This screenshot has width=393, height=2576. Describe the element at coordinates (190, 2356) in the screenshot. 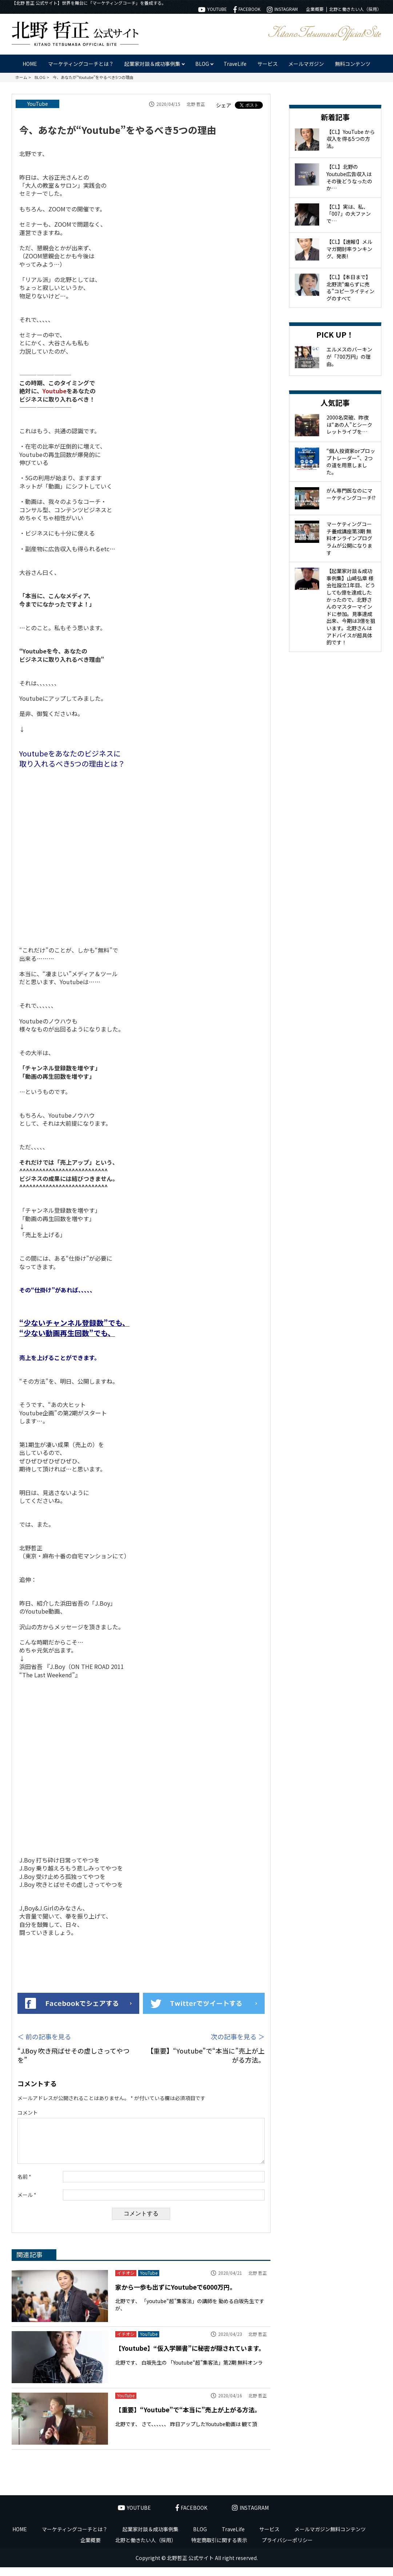

I see `【Youtube】“仮入学願書”に秘密が隠されています。` at that location.